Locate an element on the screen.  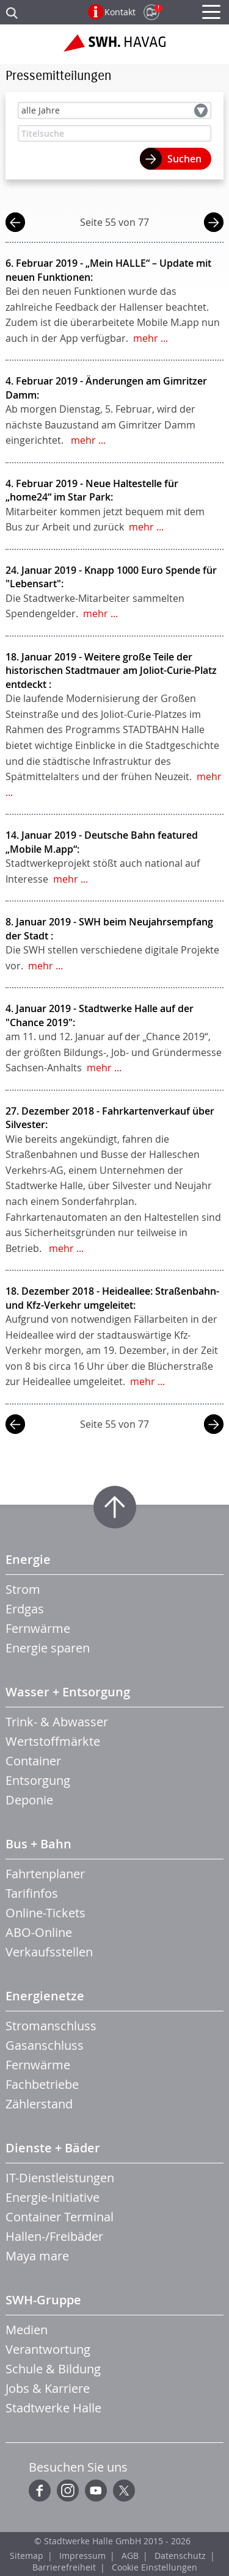
Energie sparen is located at coordinates (47, 1648).